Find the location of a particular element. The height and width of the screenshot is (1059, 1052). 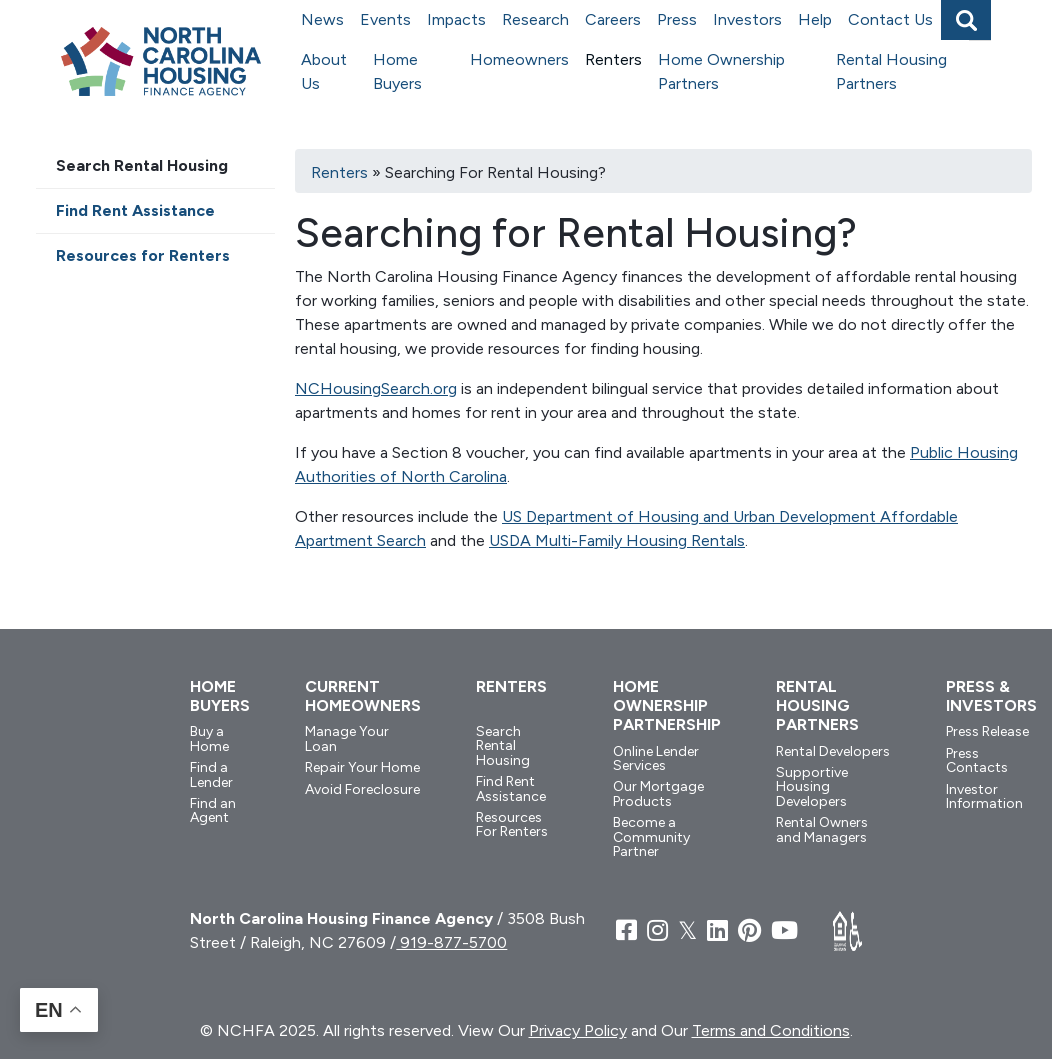

Search Rental Housing is located at coordinates (142, 165).